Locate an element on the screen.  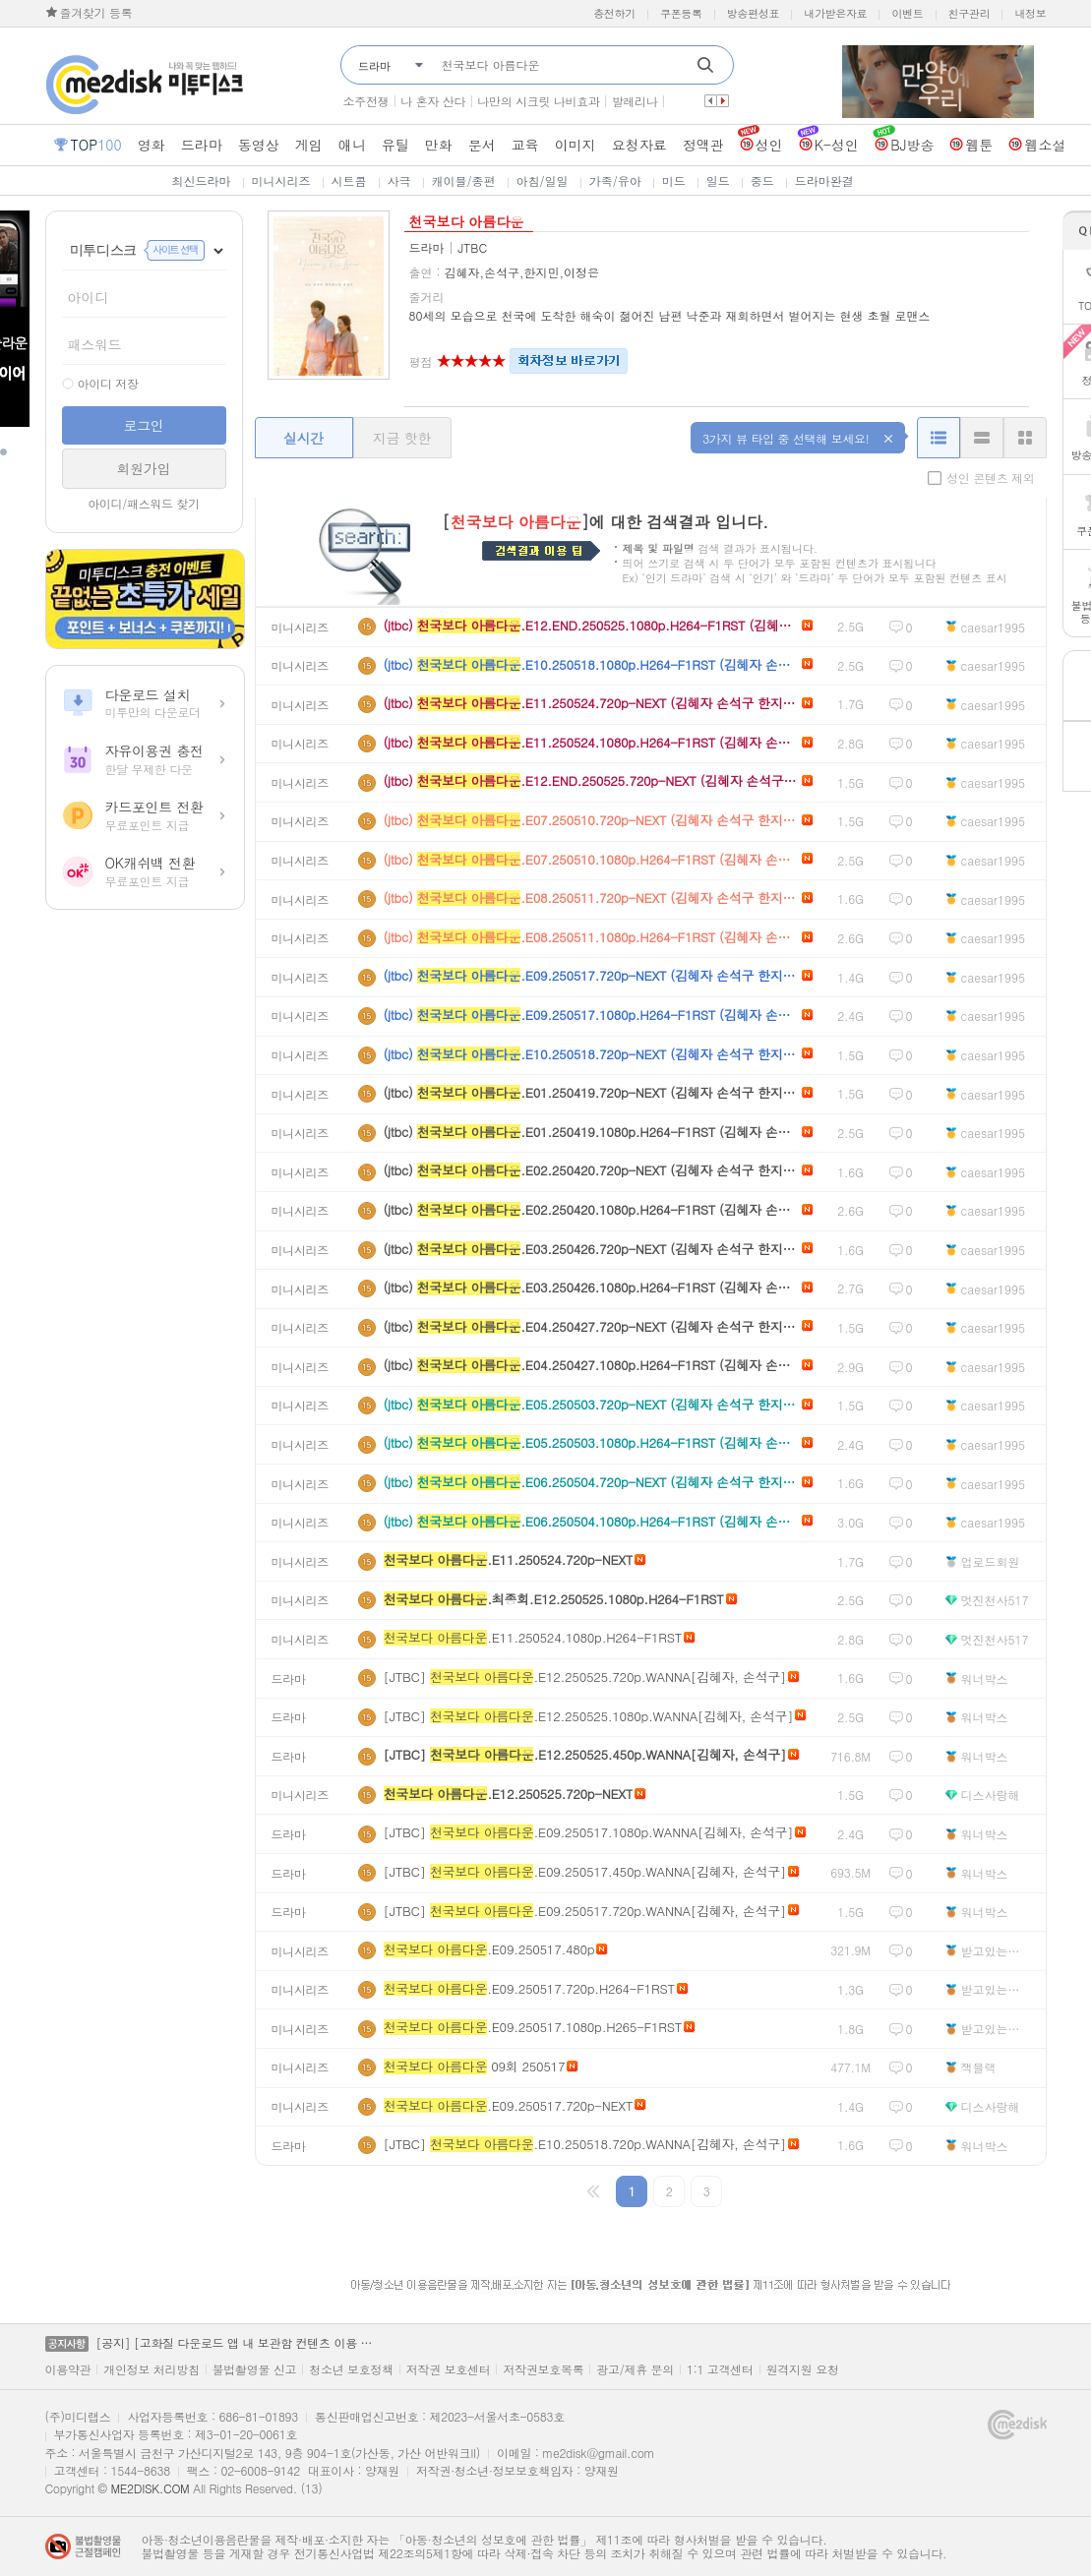
불법촬영물 신고 is located at coordinates (254, 2369).